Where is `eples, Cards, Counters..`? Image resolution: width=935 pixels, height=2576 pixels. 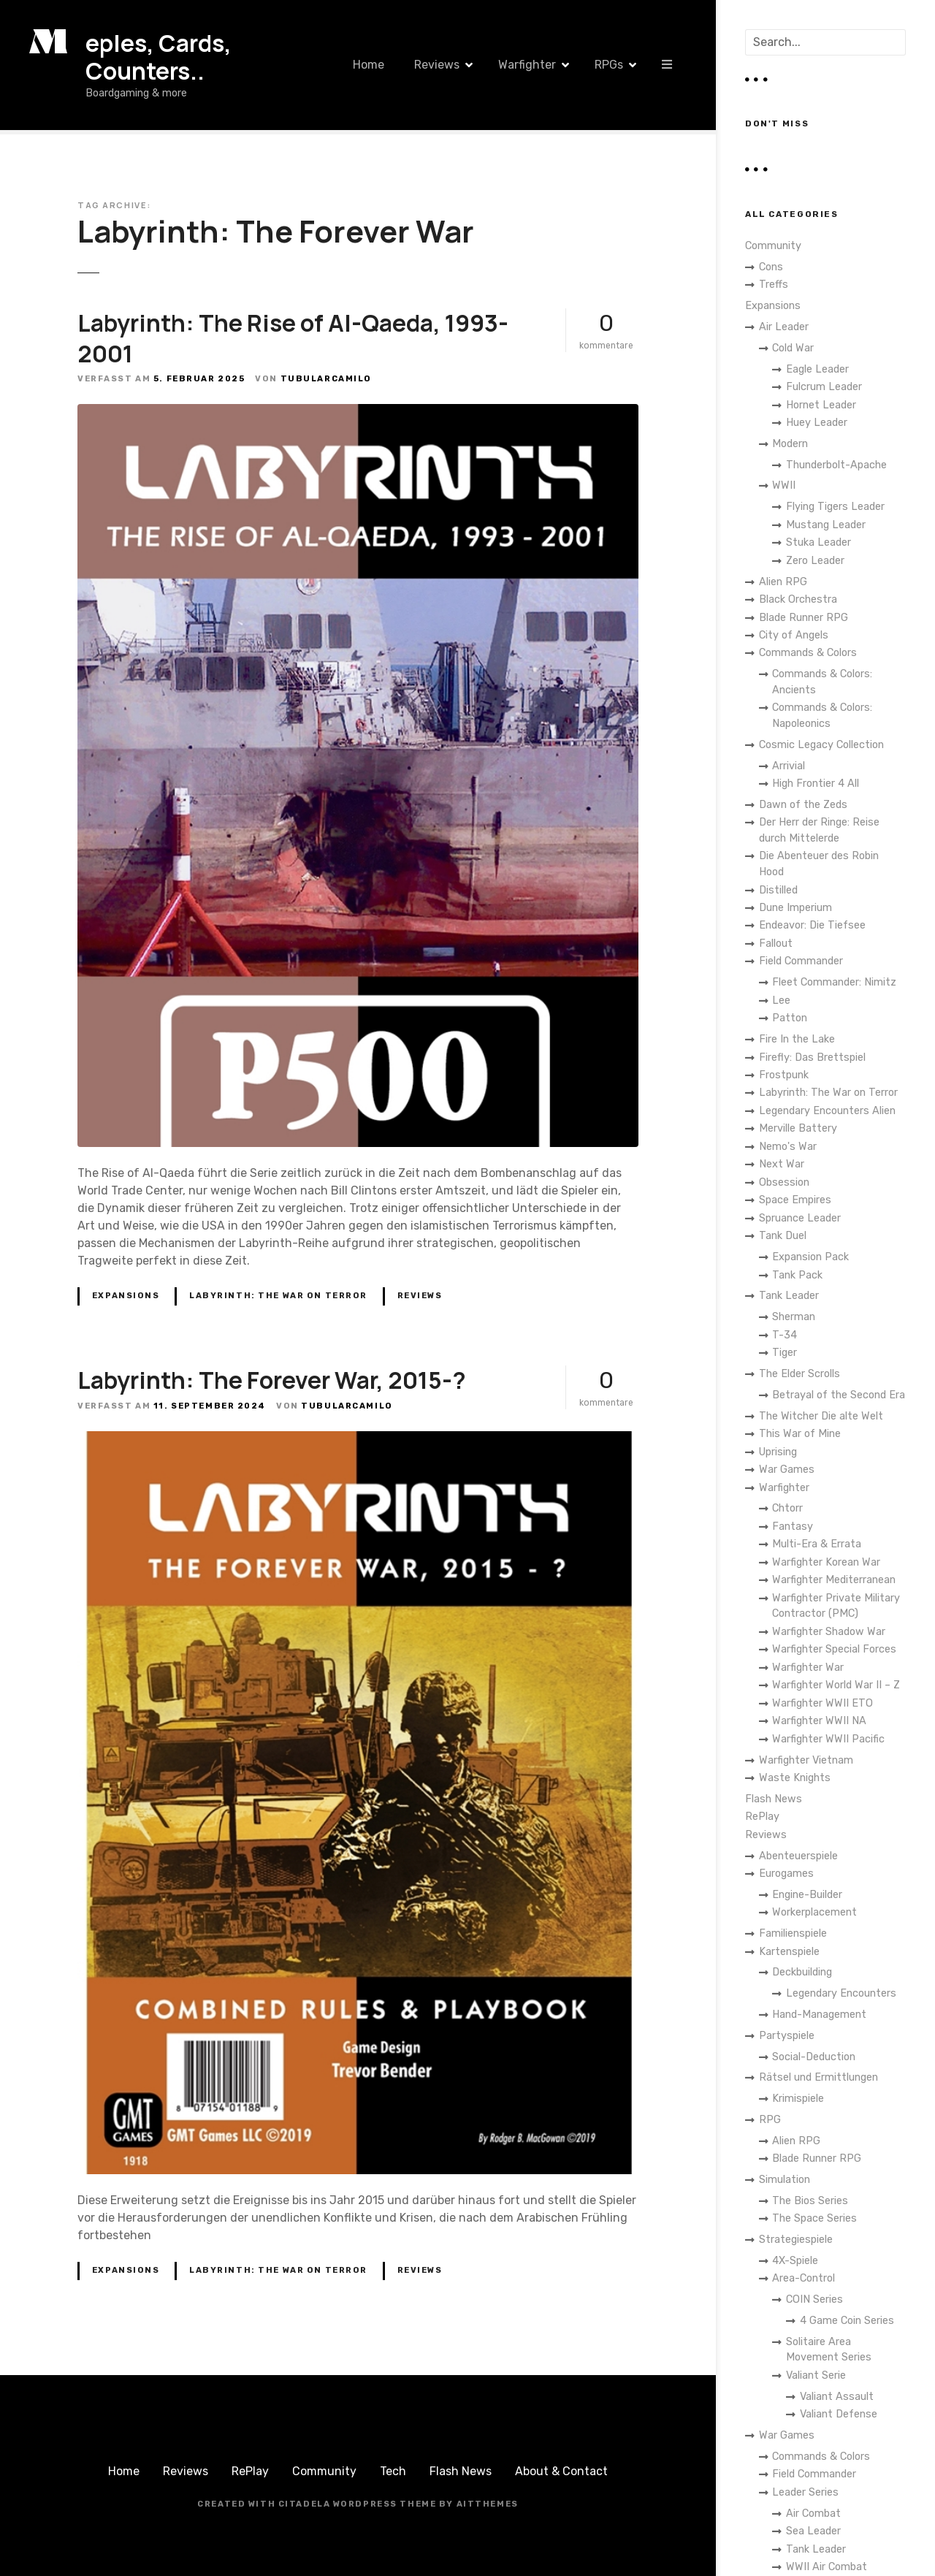
eples, Cards, Counters.. is located at coordinates (158, 57).